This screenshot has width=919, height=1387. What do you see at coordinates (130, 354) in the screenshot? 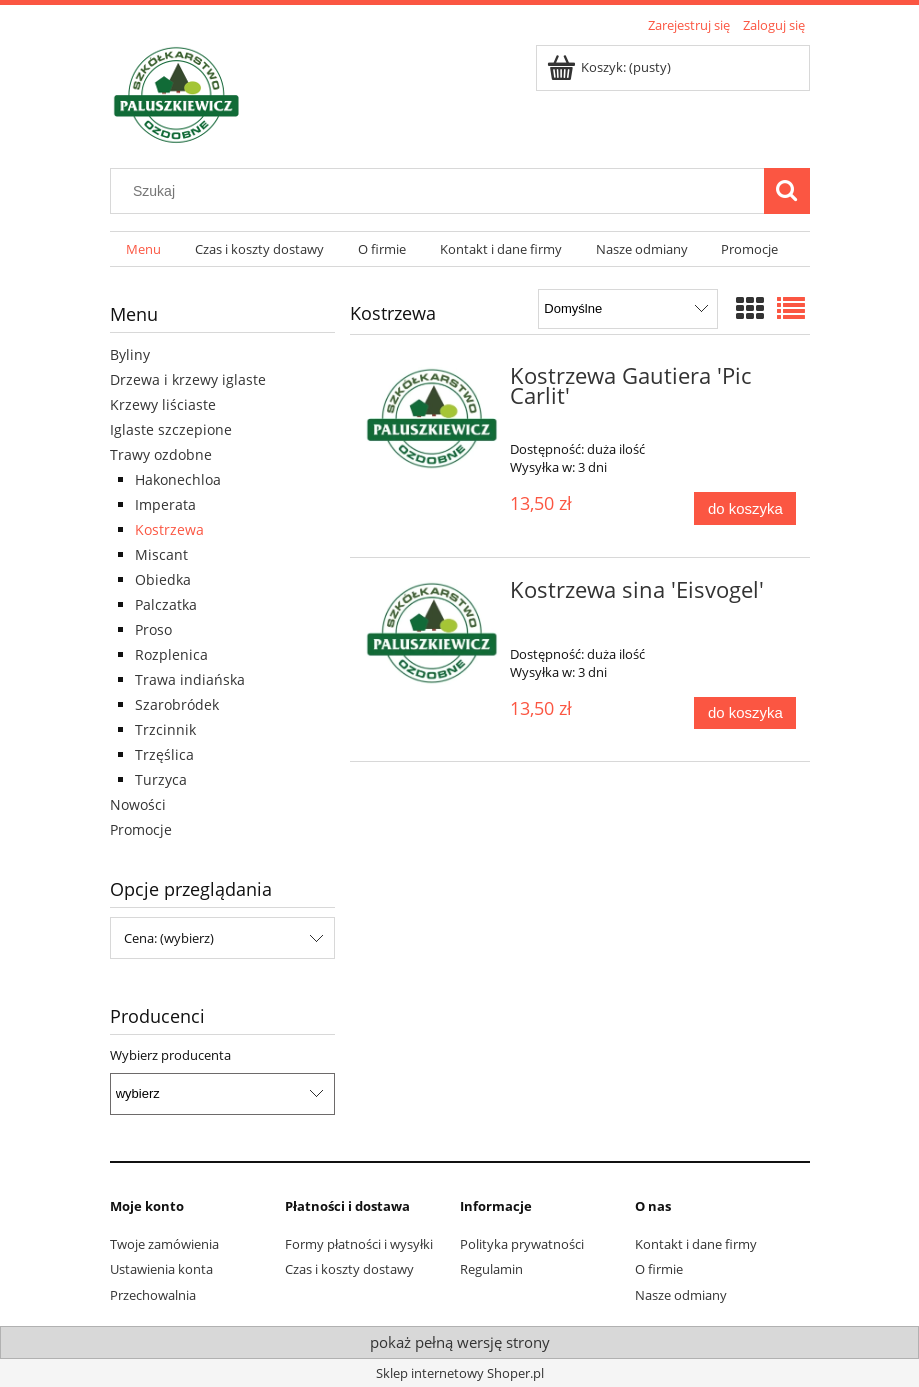
I see `Byliny` at bounding box center [130, 354].